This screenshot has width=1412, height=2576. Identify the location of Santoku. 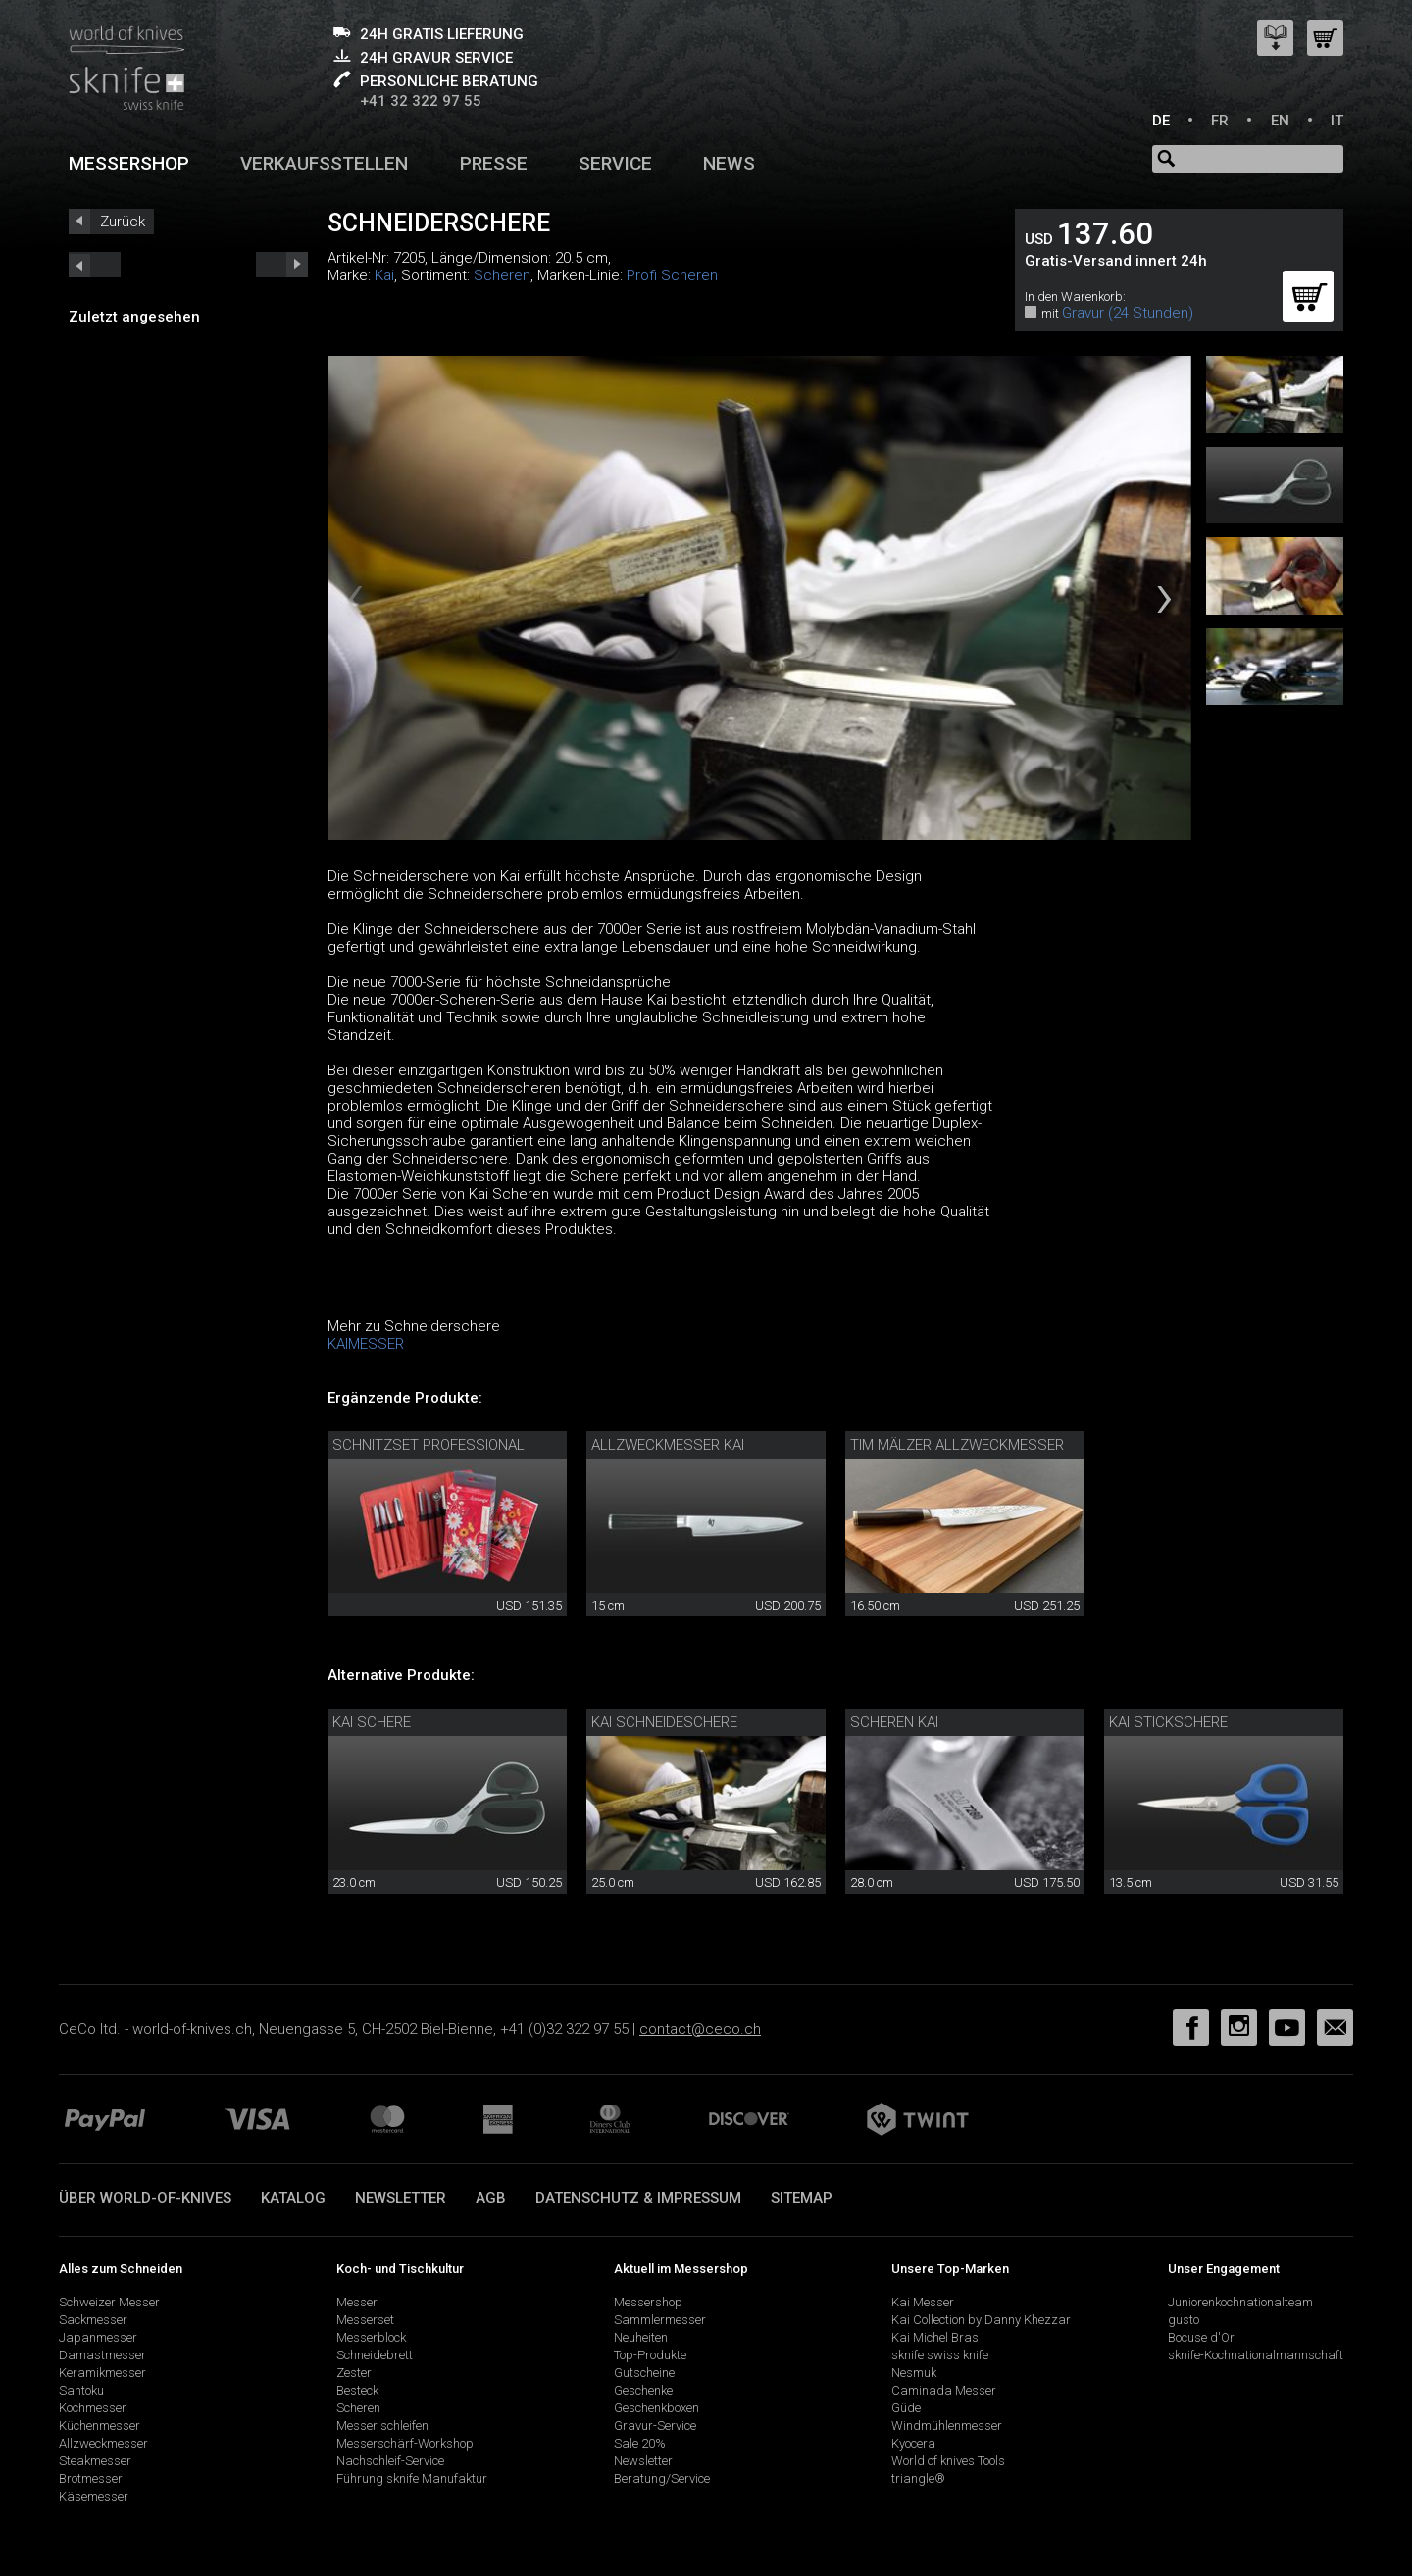
(81, 2390).